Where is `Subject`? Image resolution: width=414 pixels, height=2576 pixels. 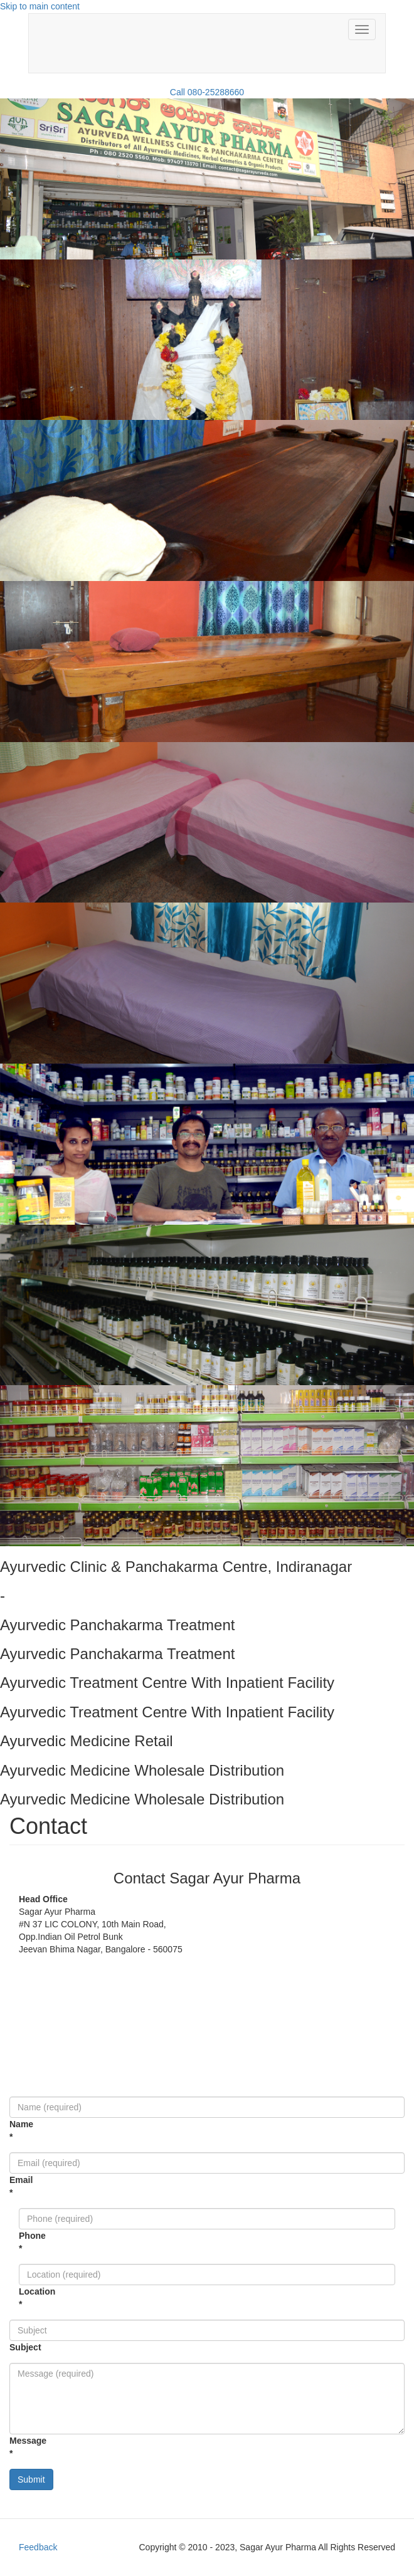
Subject is located at coordinates (9, 2347).